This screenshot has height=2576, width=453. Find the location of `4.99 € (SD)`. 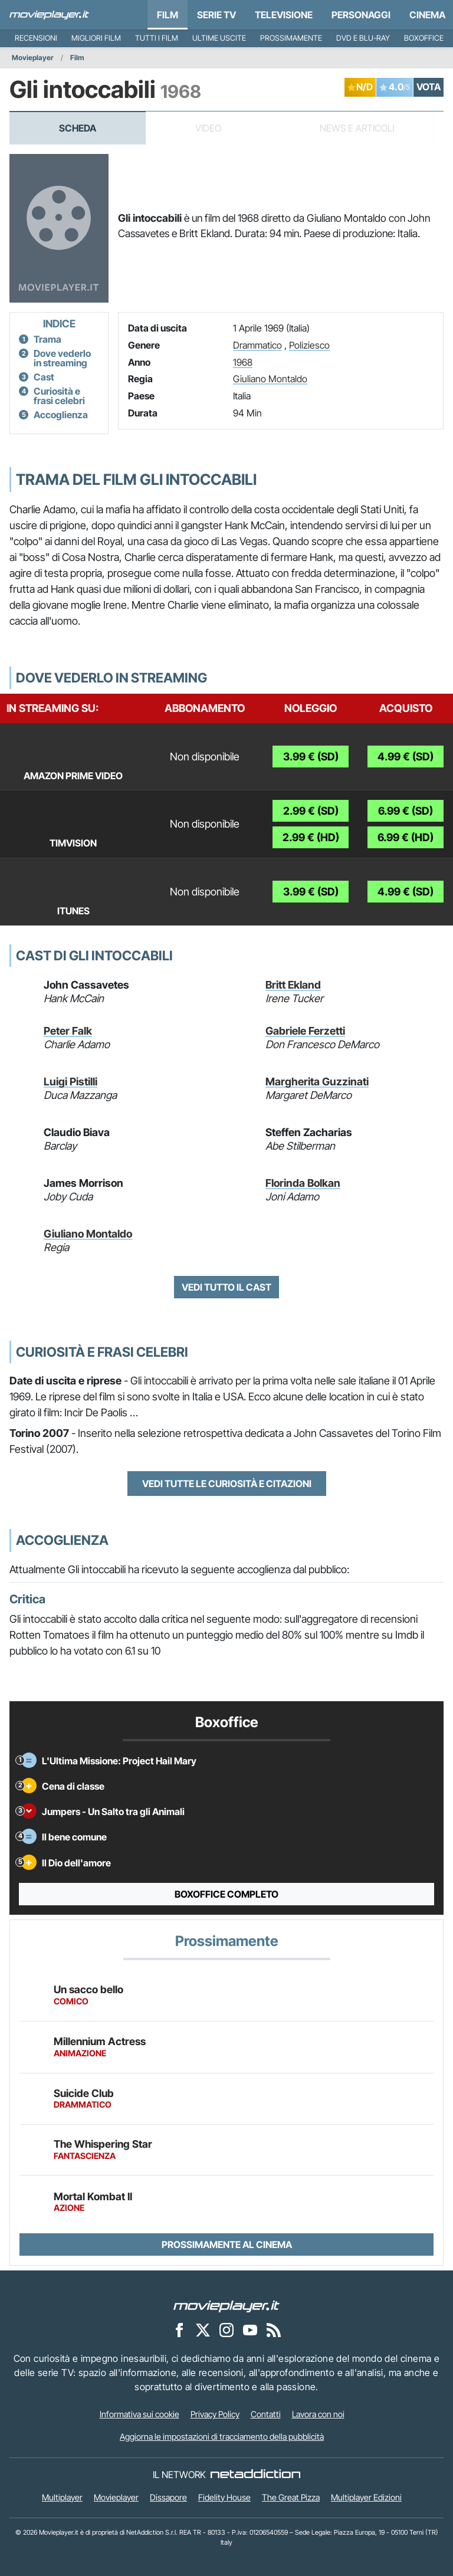

4.99 € (SD) is located at coordinates (406, 756).